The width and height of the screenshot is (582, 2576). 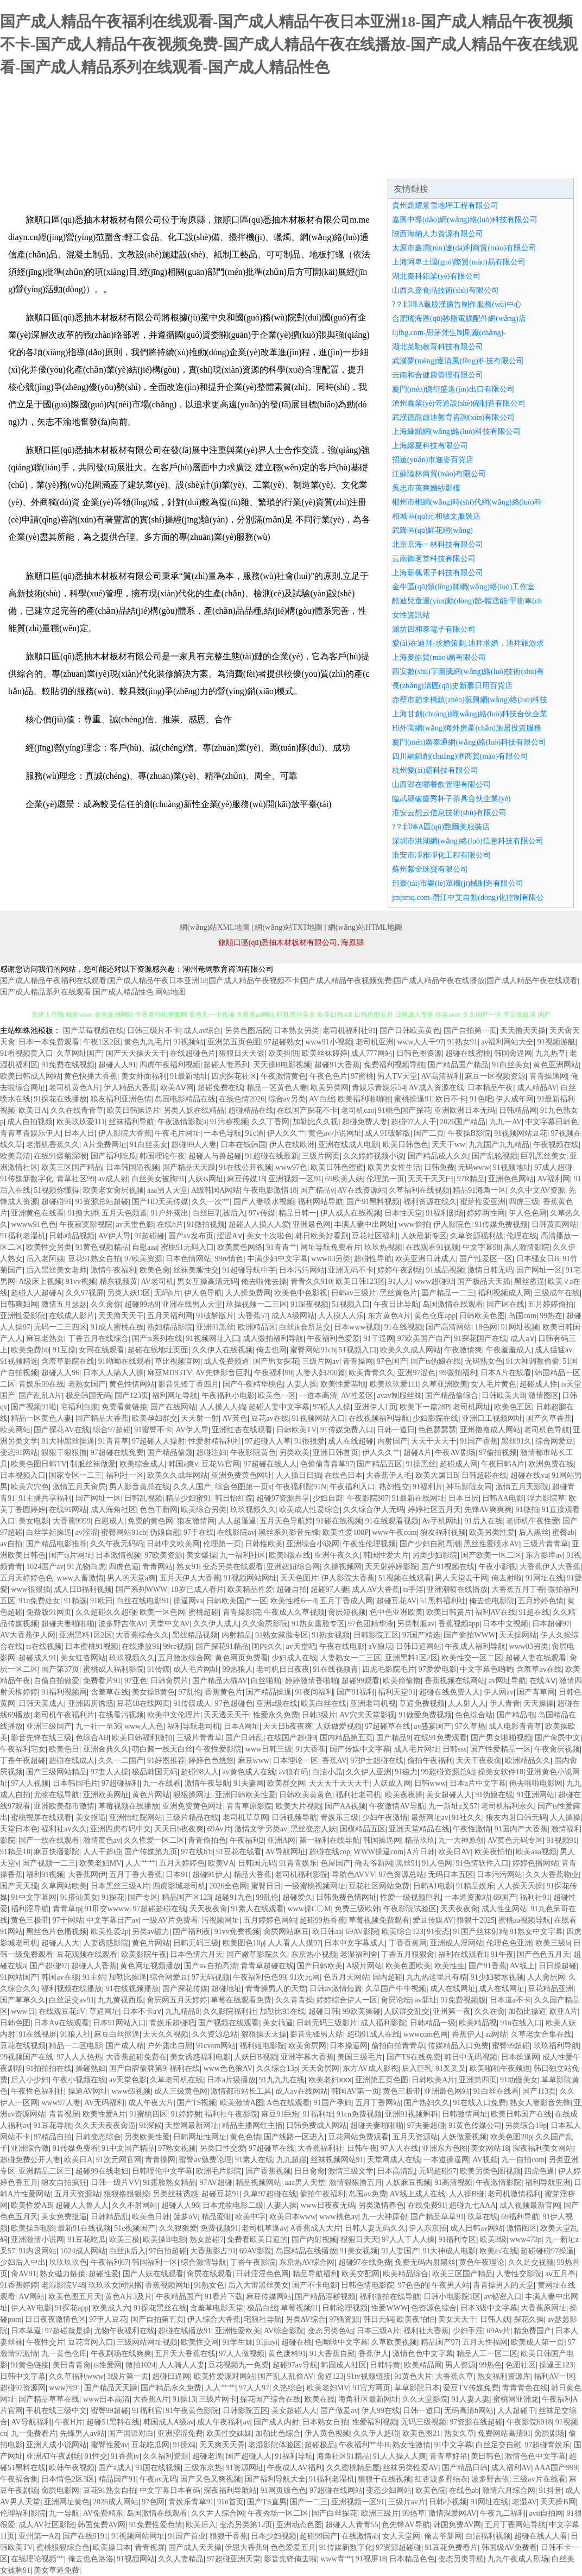 What do you see at coordinates (90, 1817) in the screenshot?
I see `美女抠逼` at bounding box center [90, 1817].